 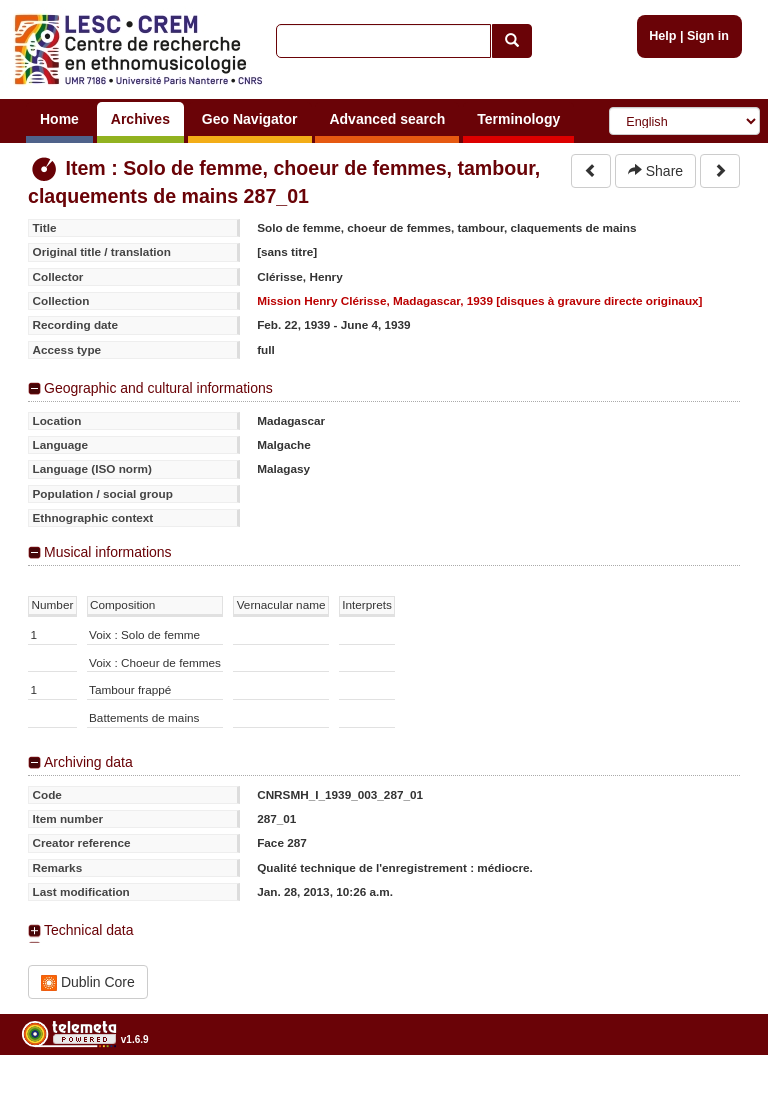 I want to click on Home, so click(x=59, y=119).